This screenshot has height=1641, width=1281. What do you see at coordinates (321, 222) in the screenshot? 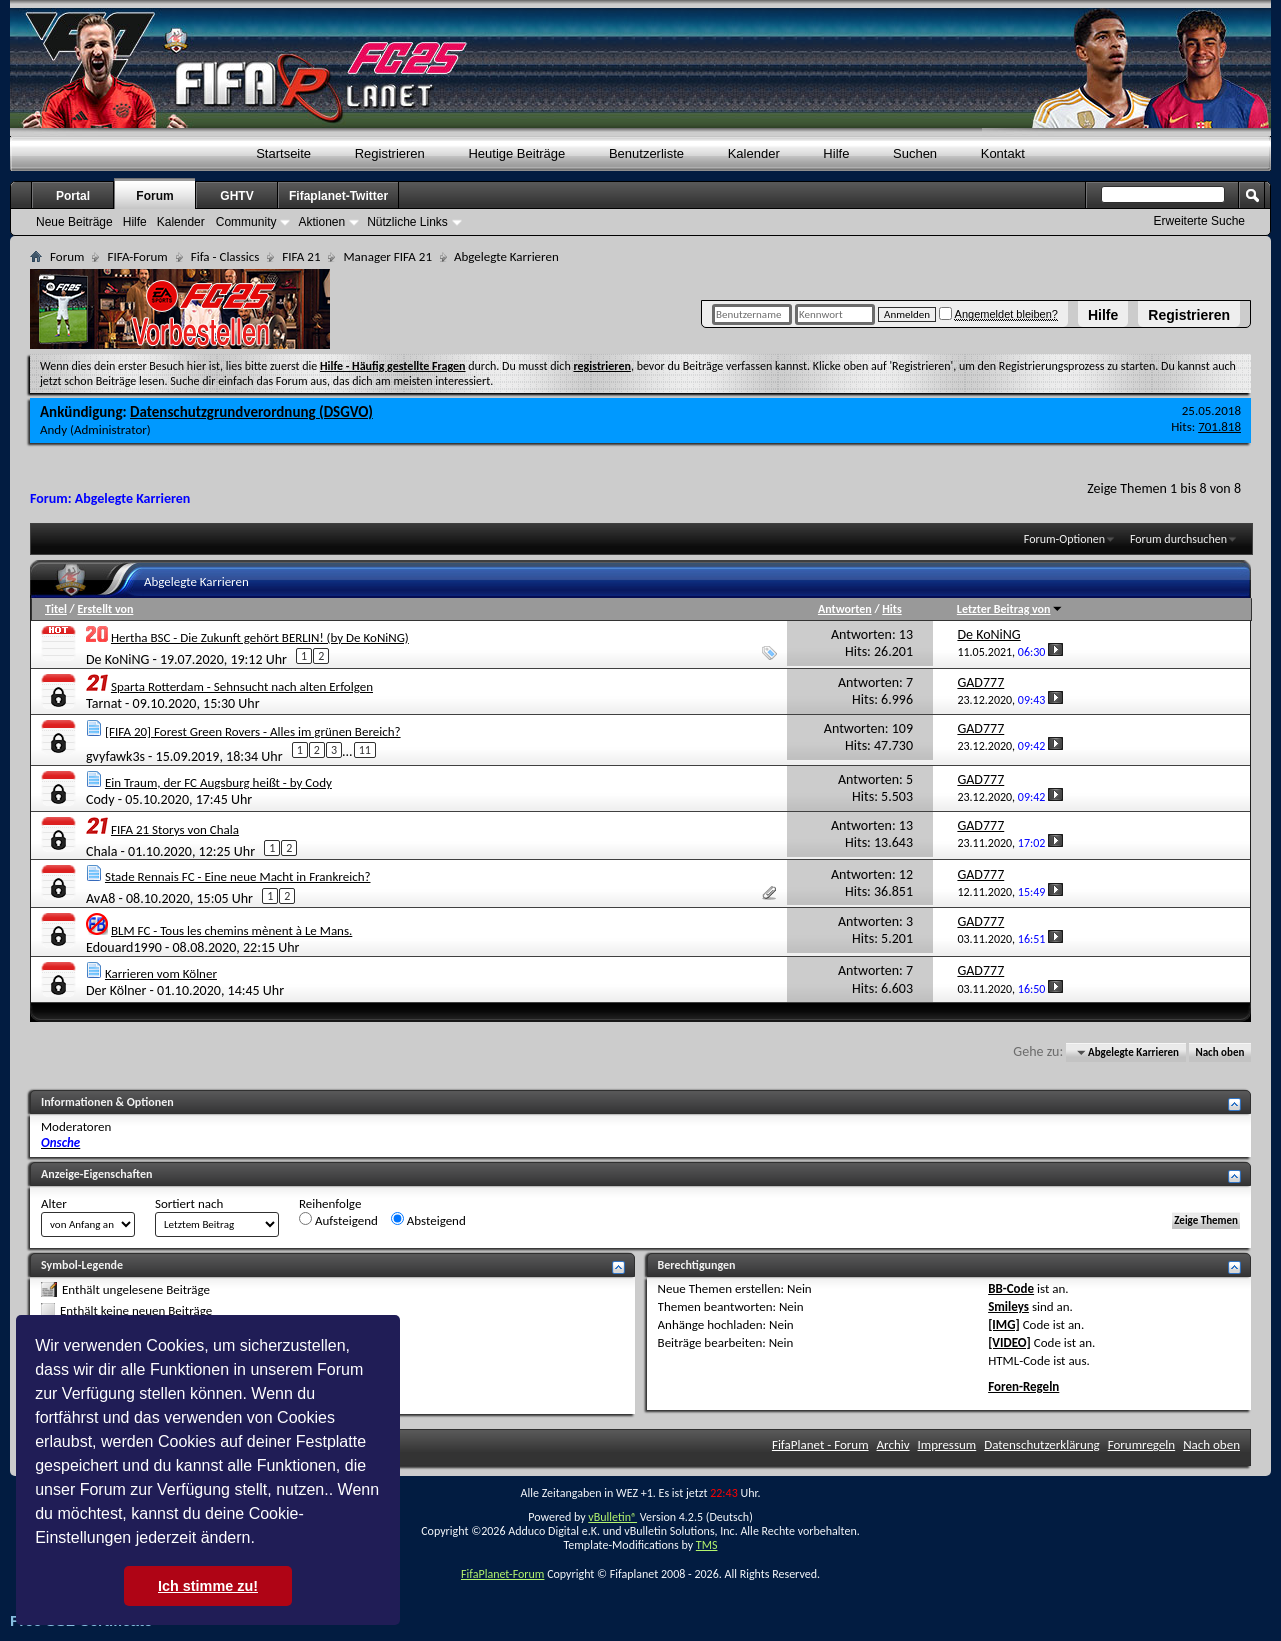
I see `Aktionen` at bounding box center [321, 222].